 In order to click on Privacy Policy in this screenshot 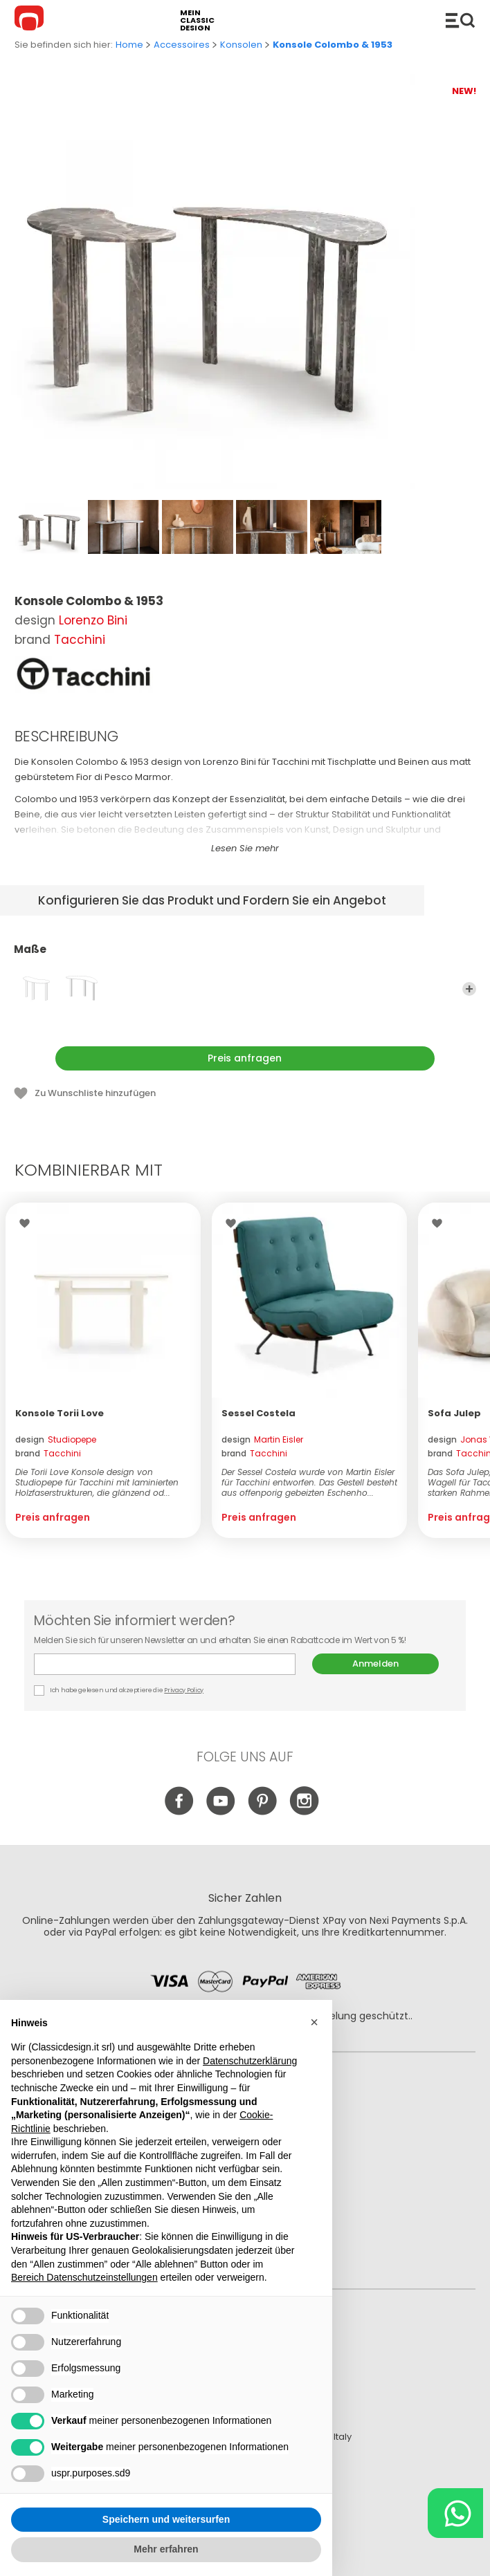, I will do `click(183, 1690)`.